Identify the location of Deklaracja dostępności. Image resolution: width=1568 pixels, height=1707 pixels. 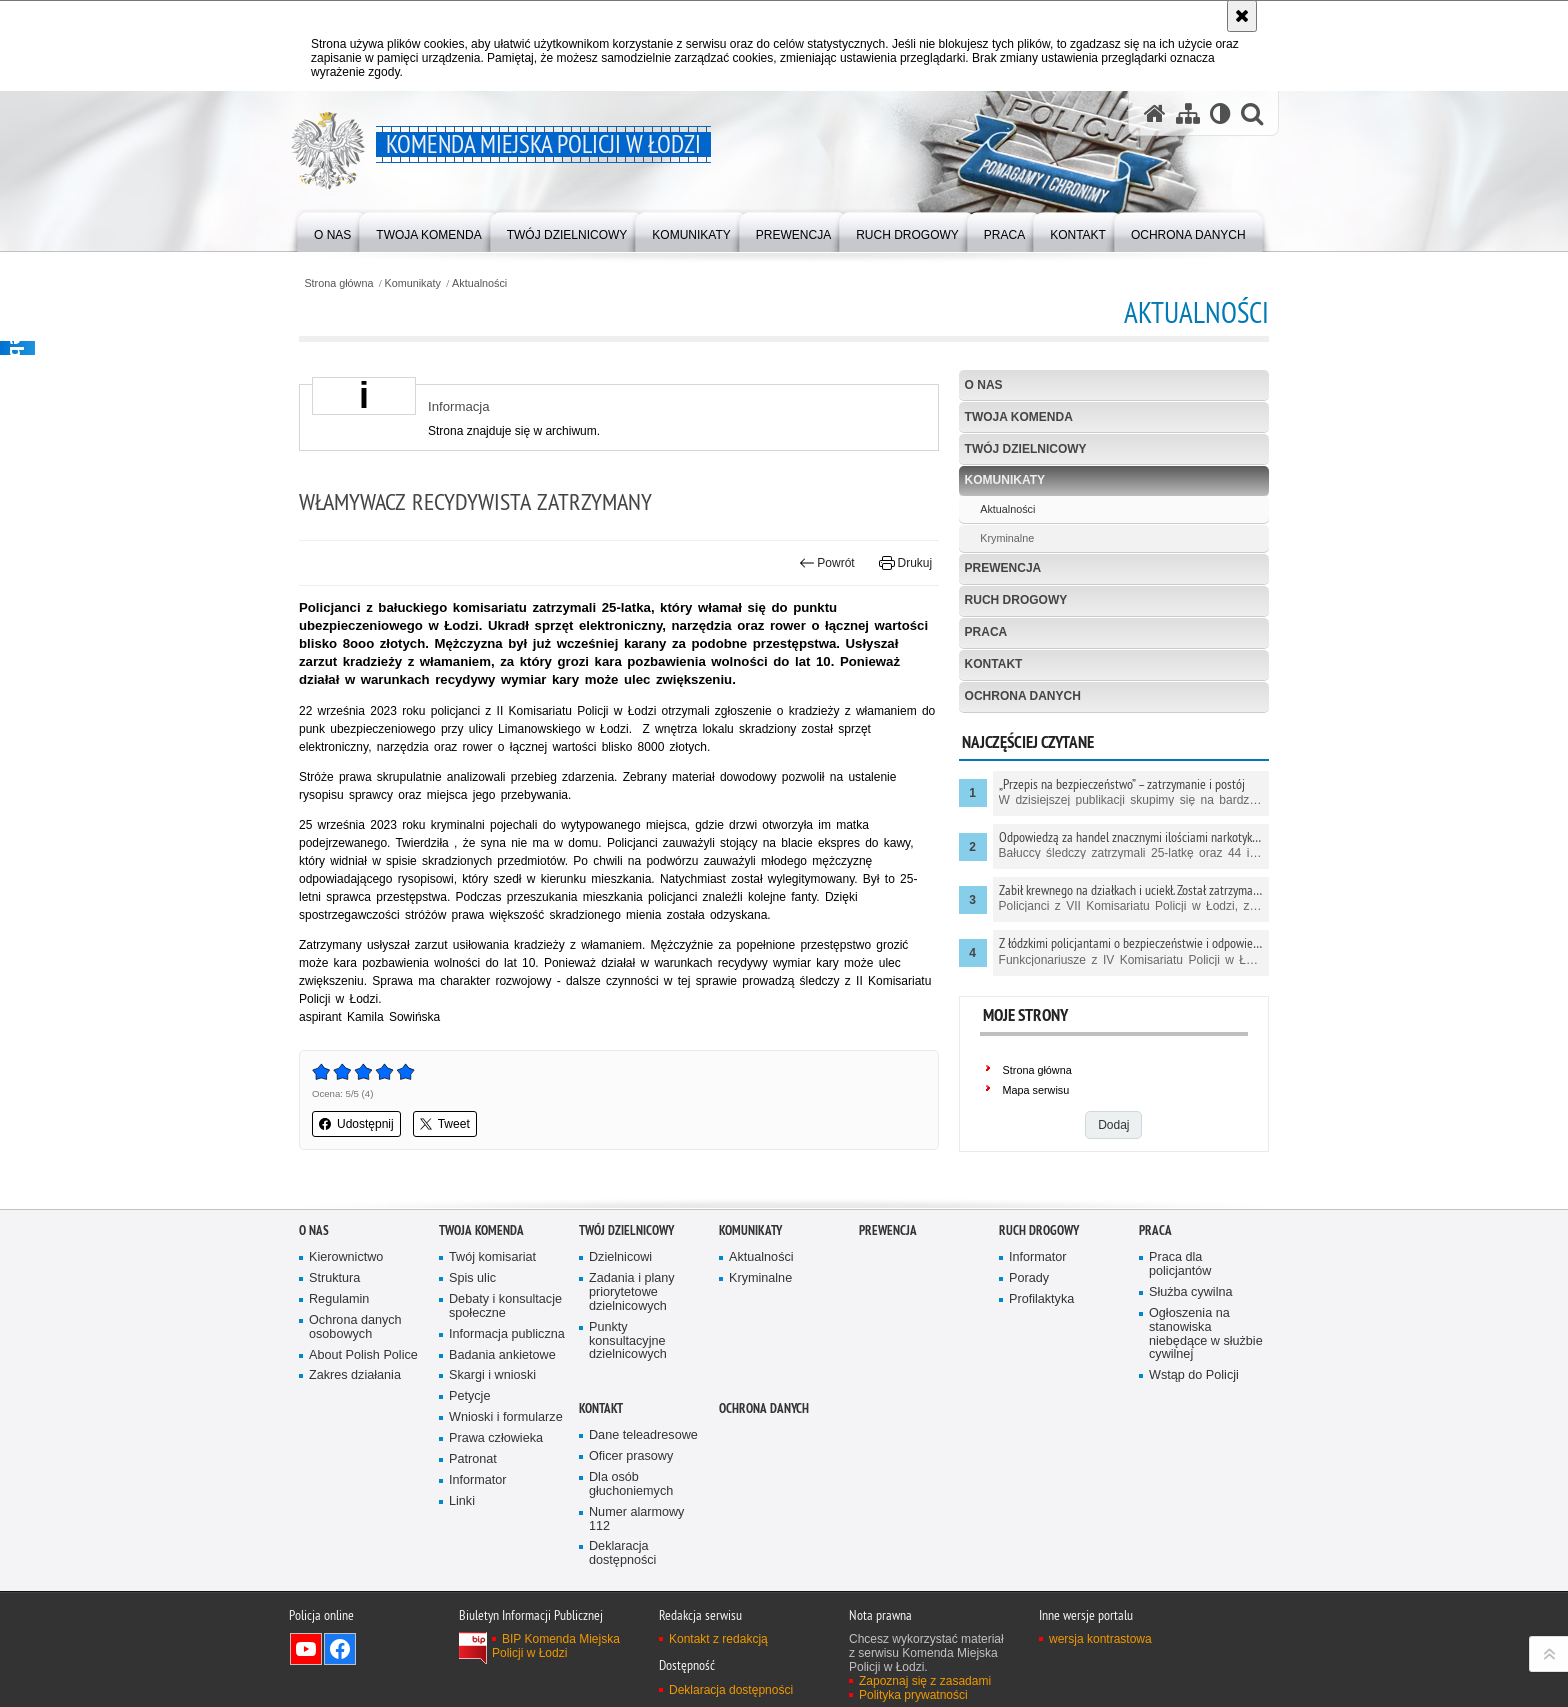
(622, 1553).